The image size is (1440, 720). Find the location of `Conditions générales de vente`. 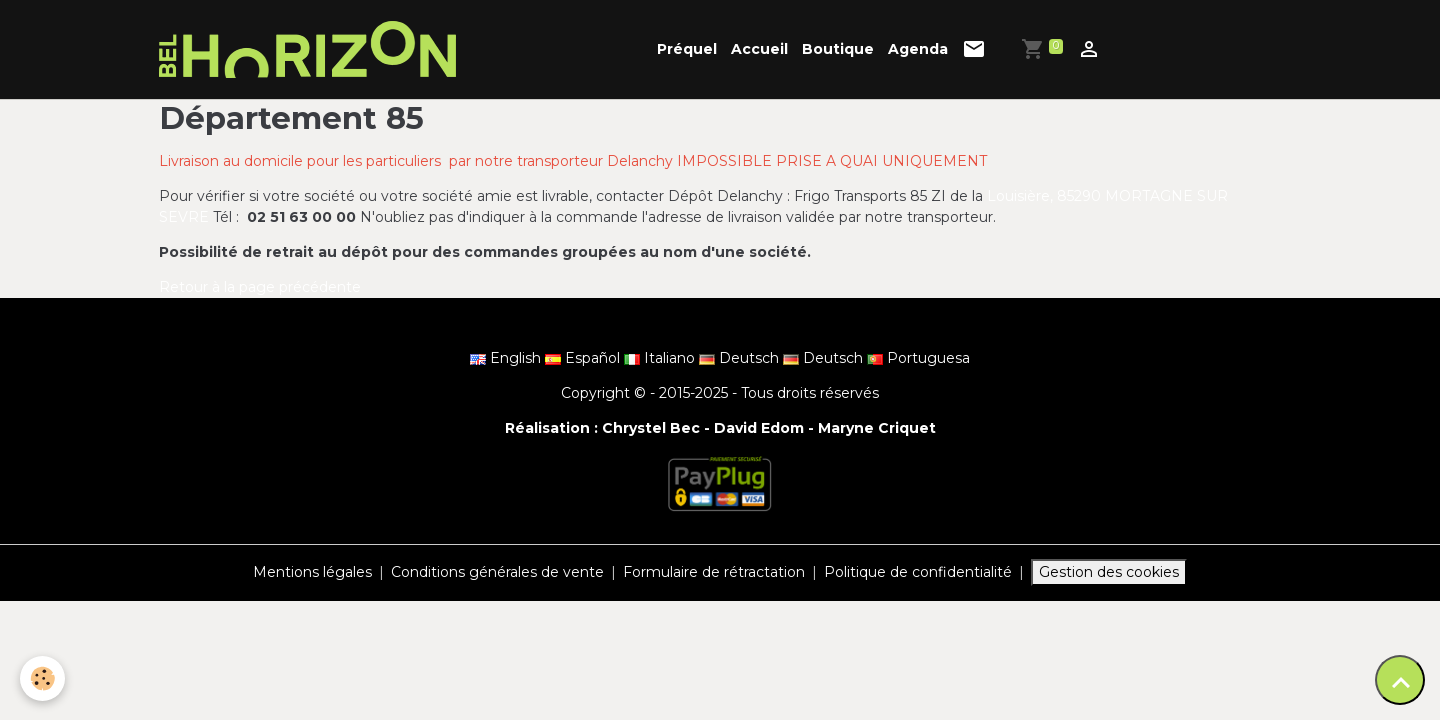

Conditions générales de vente is located at coordinates (497, 572).